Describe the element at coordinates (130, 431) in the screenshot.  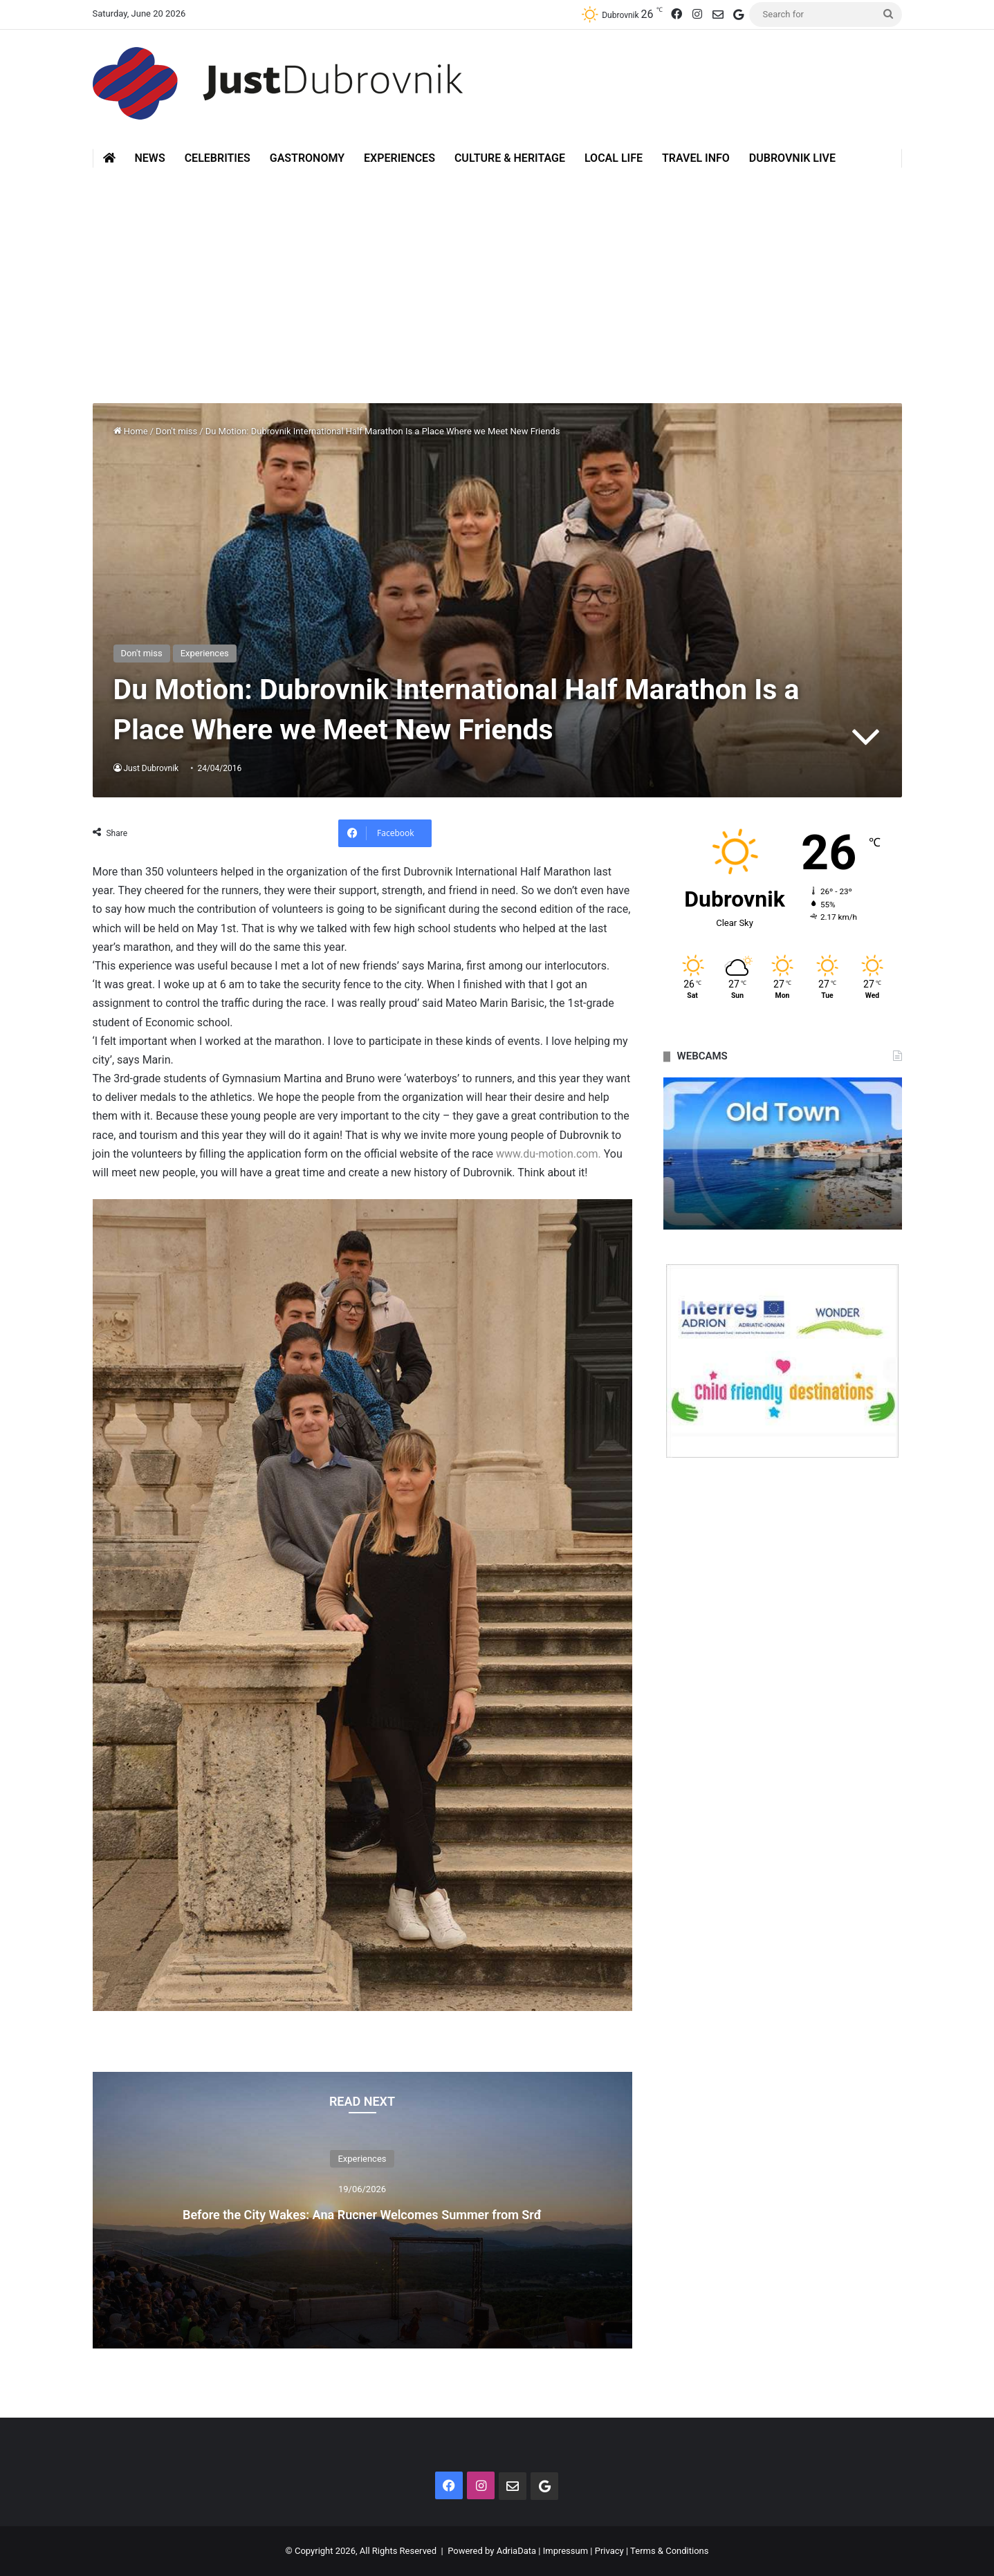
I see `Home` at that location.